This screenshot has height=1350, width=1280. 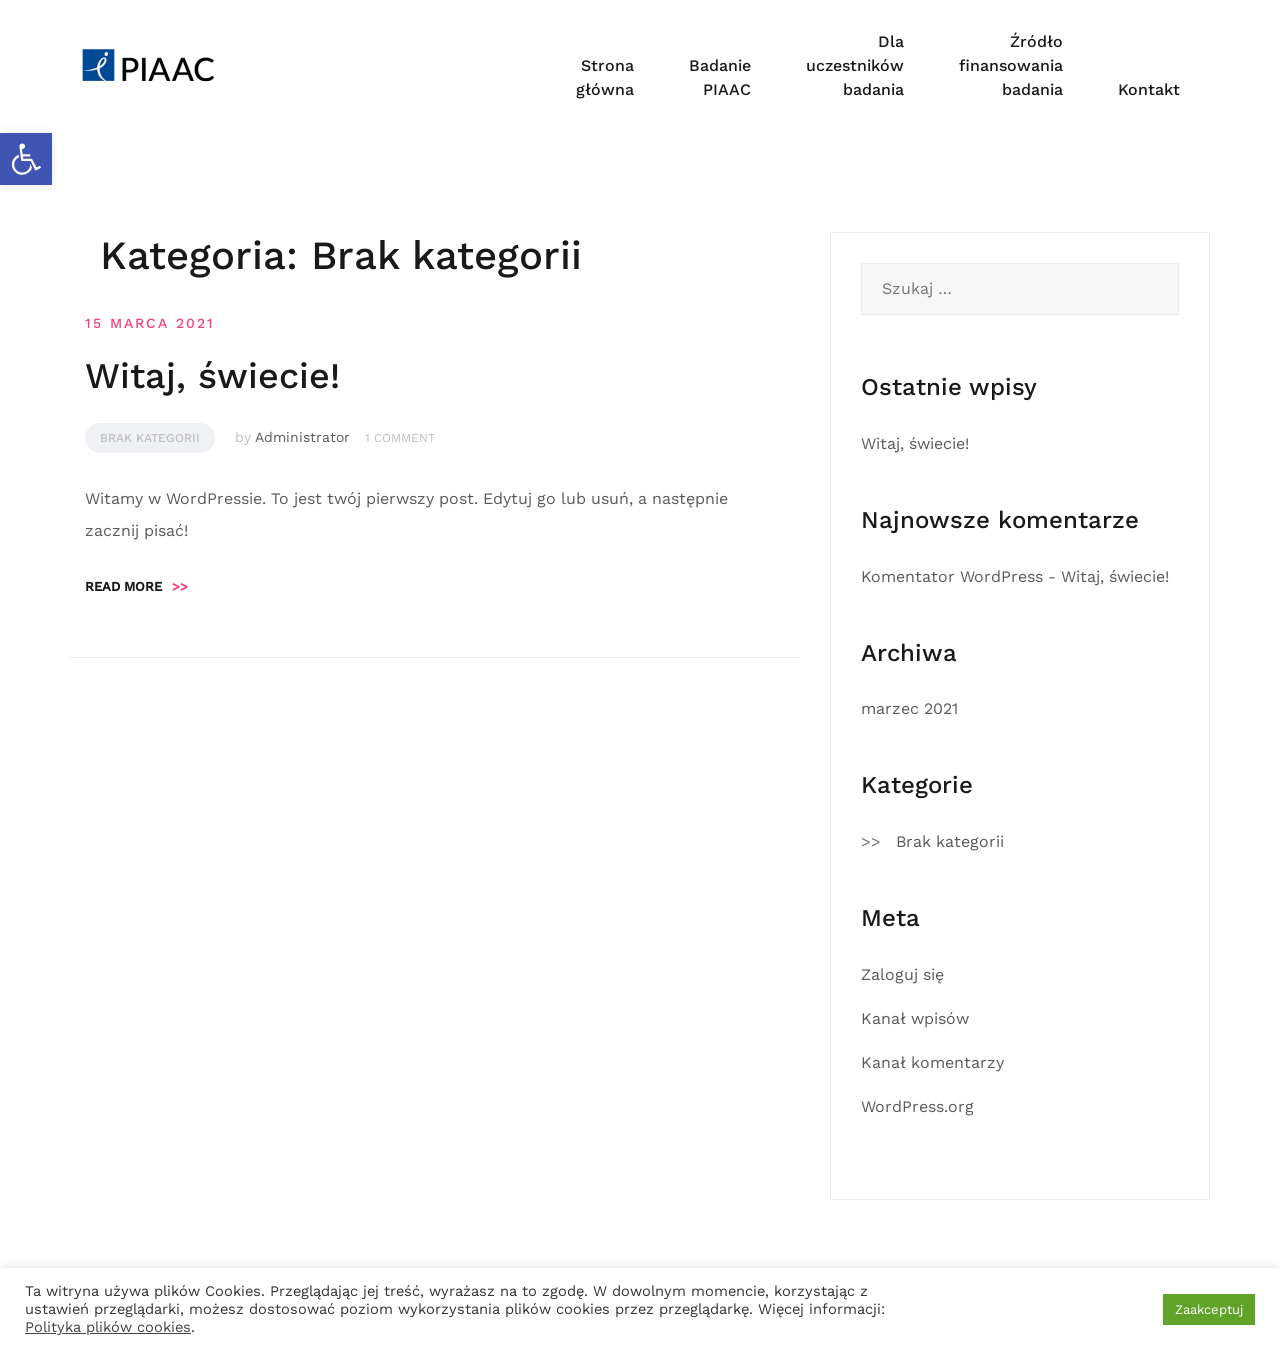 I want to click on Zaakceptuj [button], so click(x=1209, y=1309).